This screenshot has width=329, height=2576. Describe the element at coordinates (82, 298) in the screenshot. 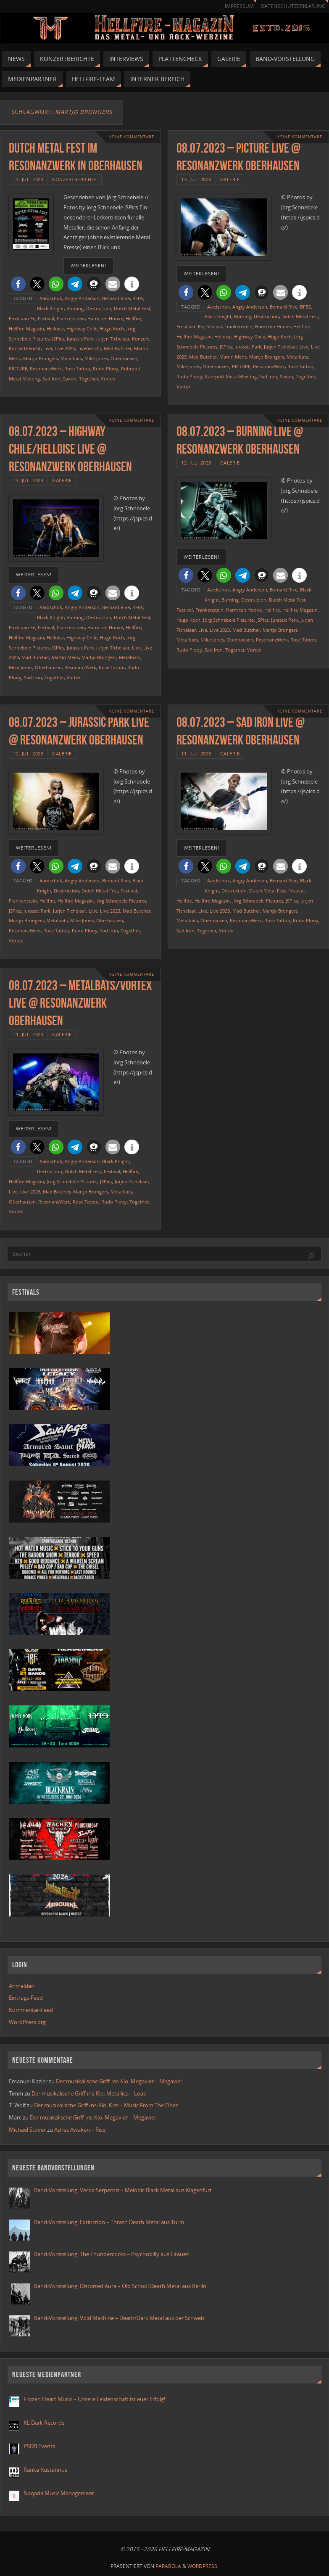

I see `Angry Anderson` at that location.